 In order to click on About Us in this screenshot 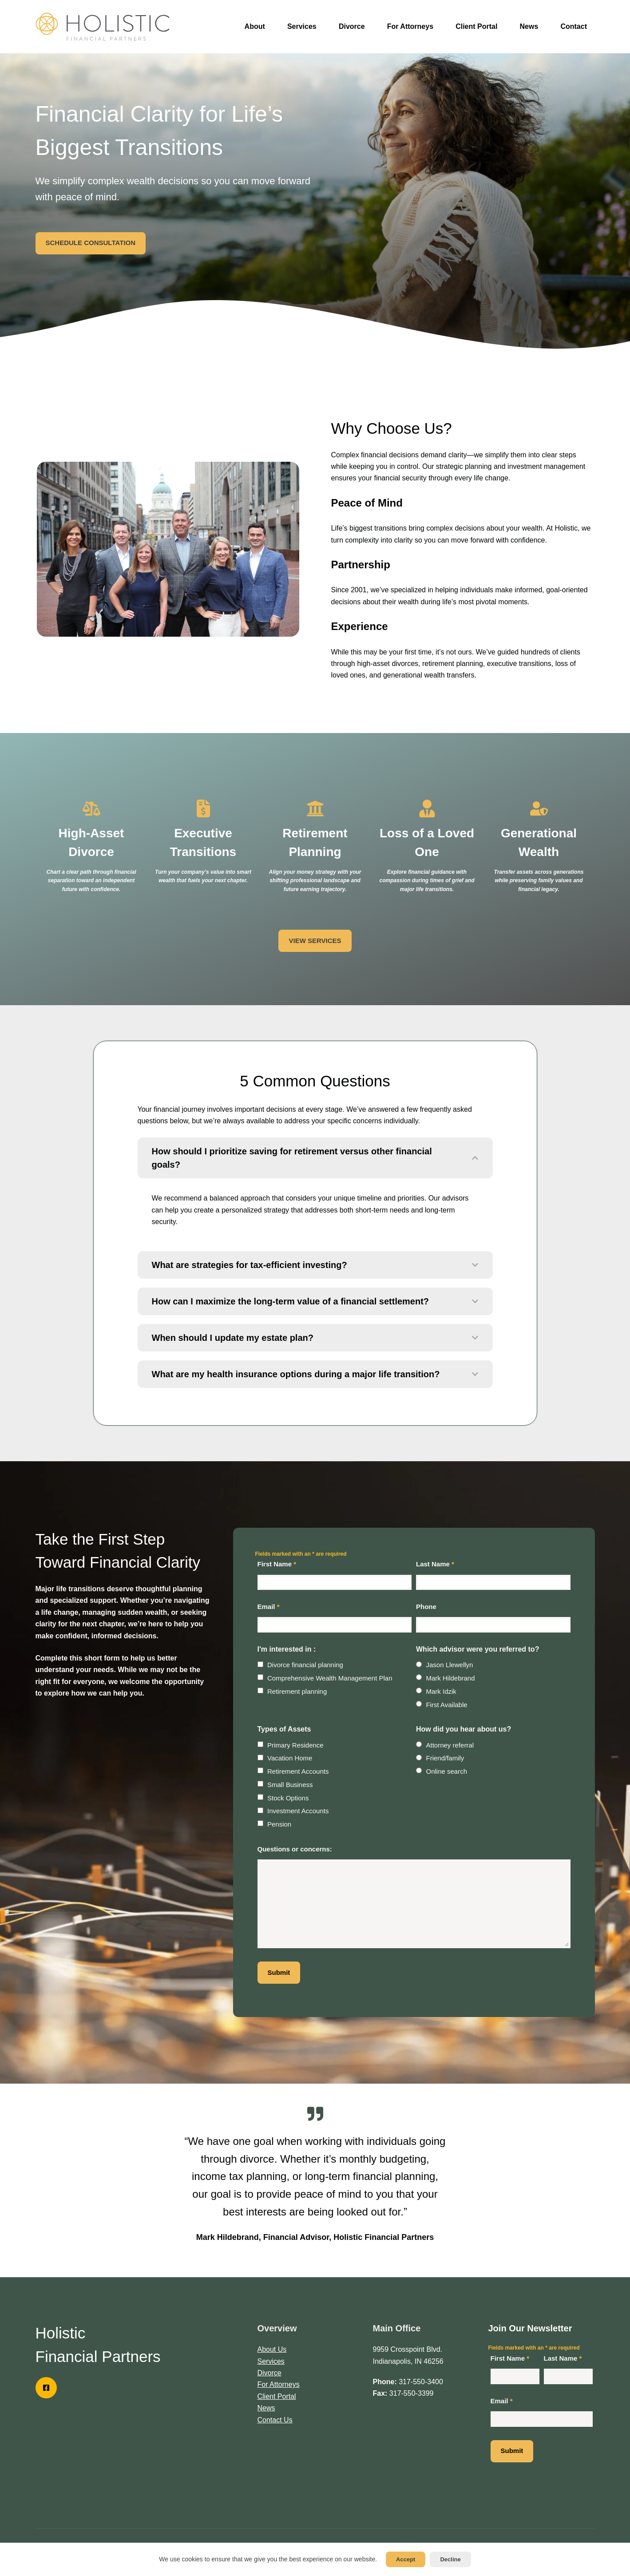, I will do `click(272, 2349)`.